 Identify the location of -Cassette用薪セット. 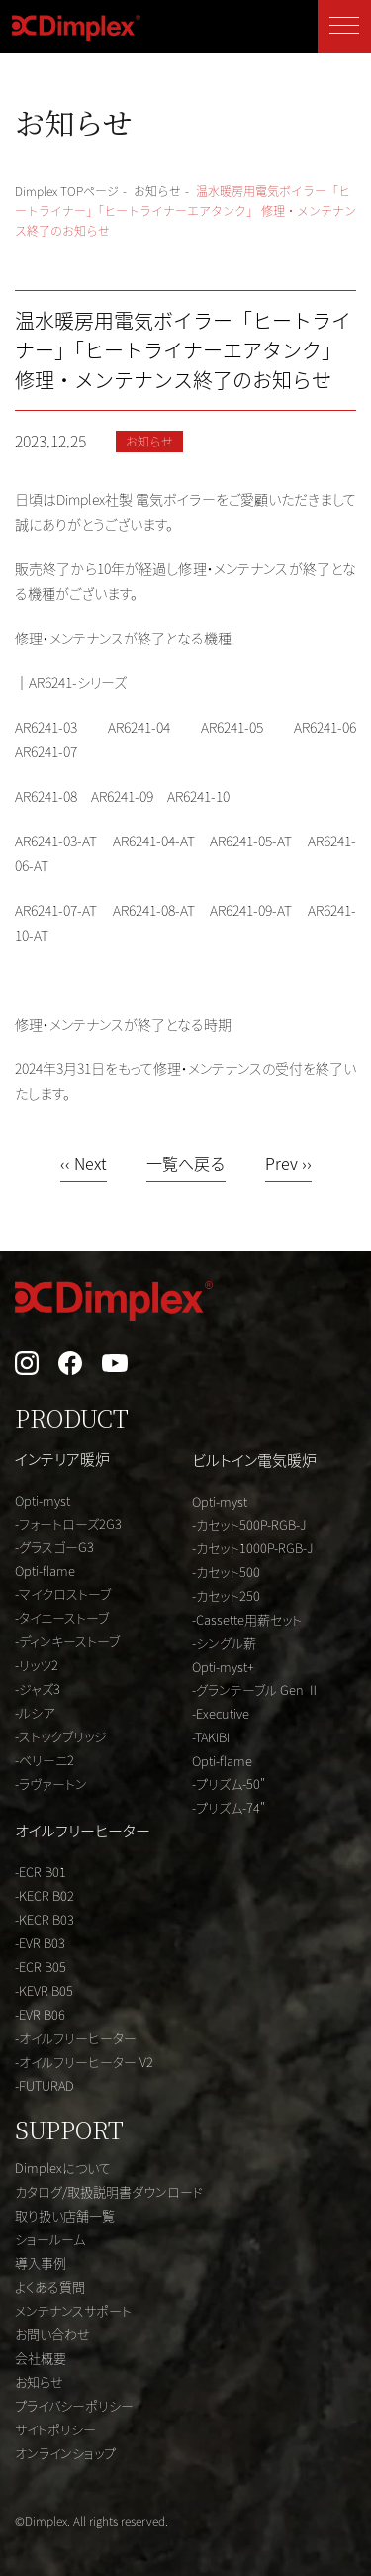
(247, 1619).